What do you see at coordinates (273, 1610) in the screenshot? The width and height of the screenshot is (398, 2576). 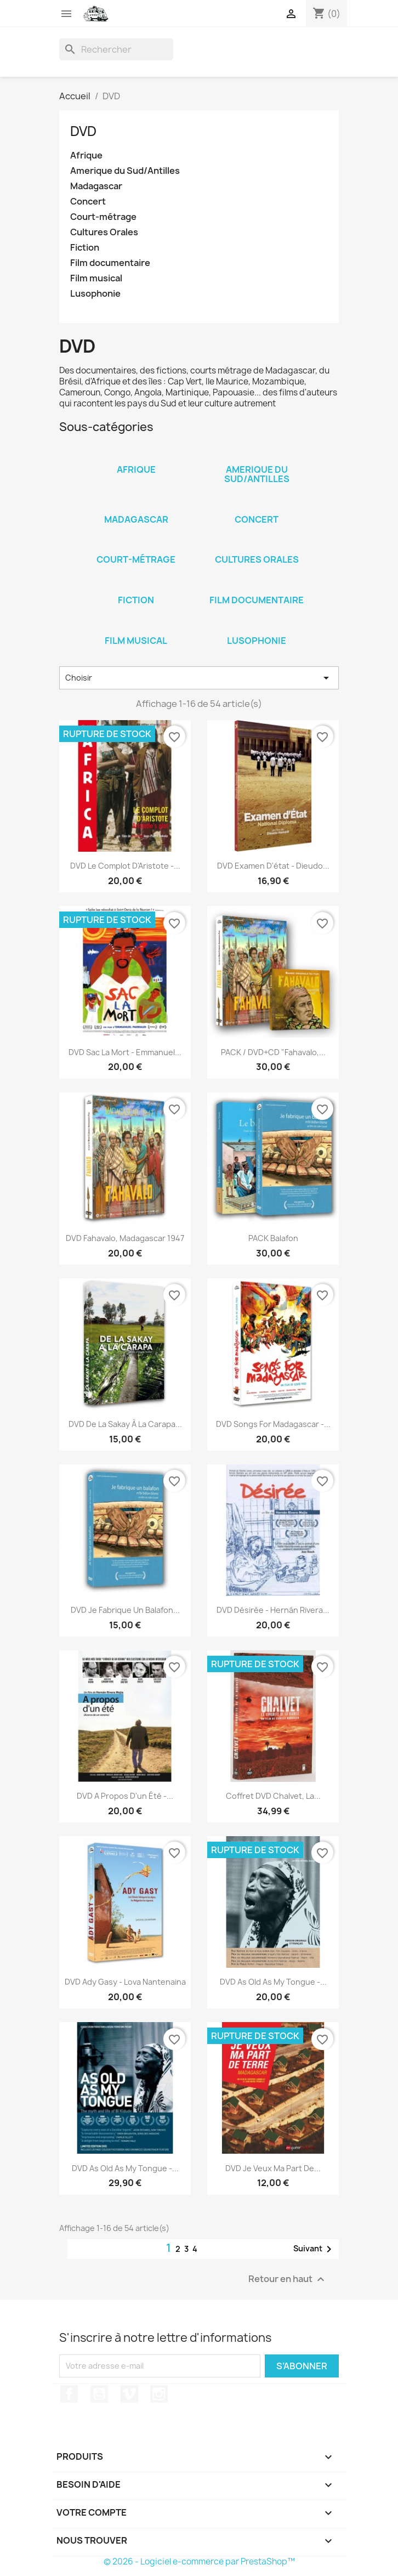 I see `DVD Désirée - Hernán Rivera...` at bounding box center [273, 1610].